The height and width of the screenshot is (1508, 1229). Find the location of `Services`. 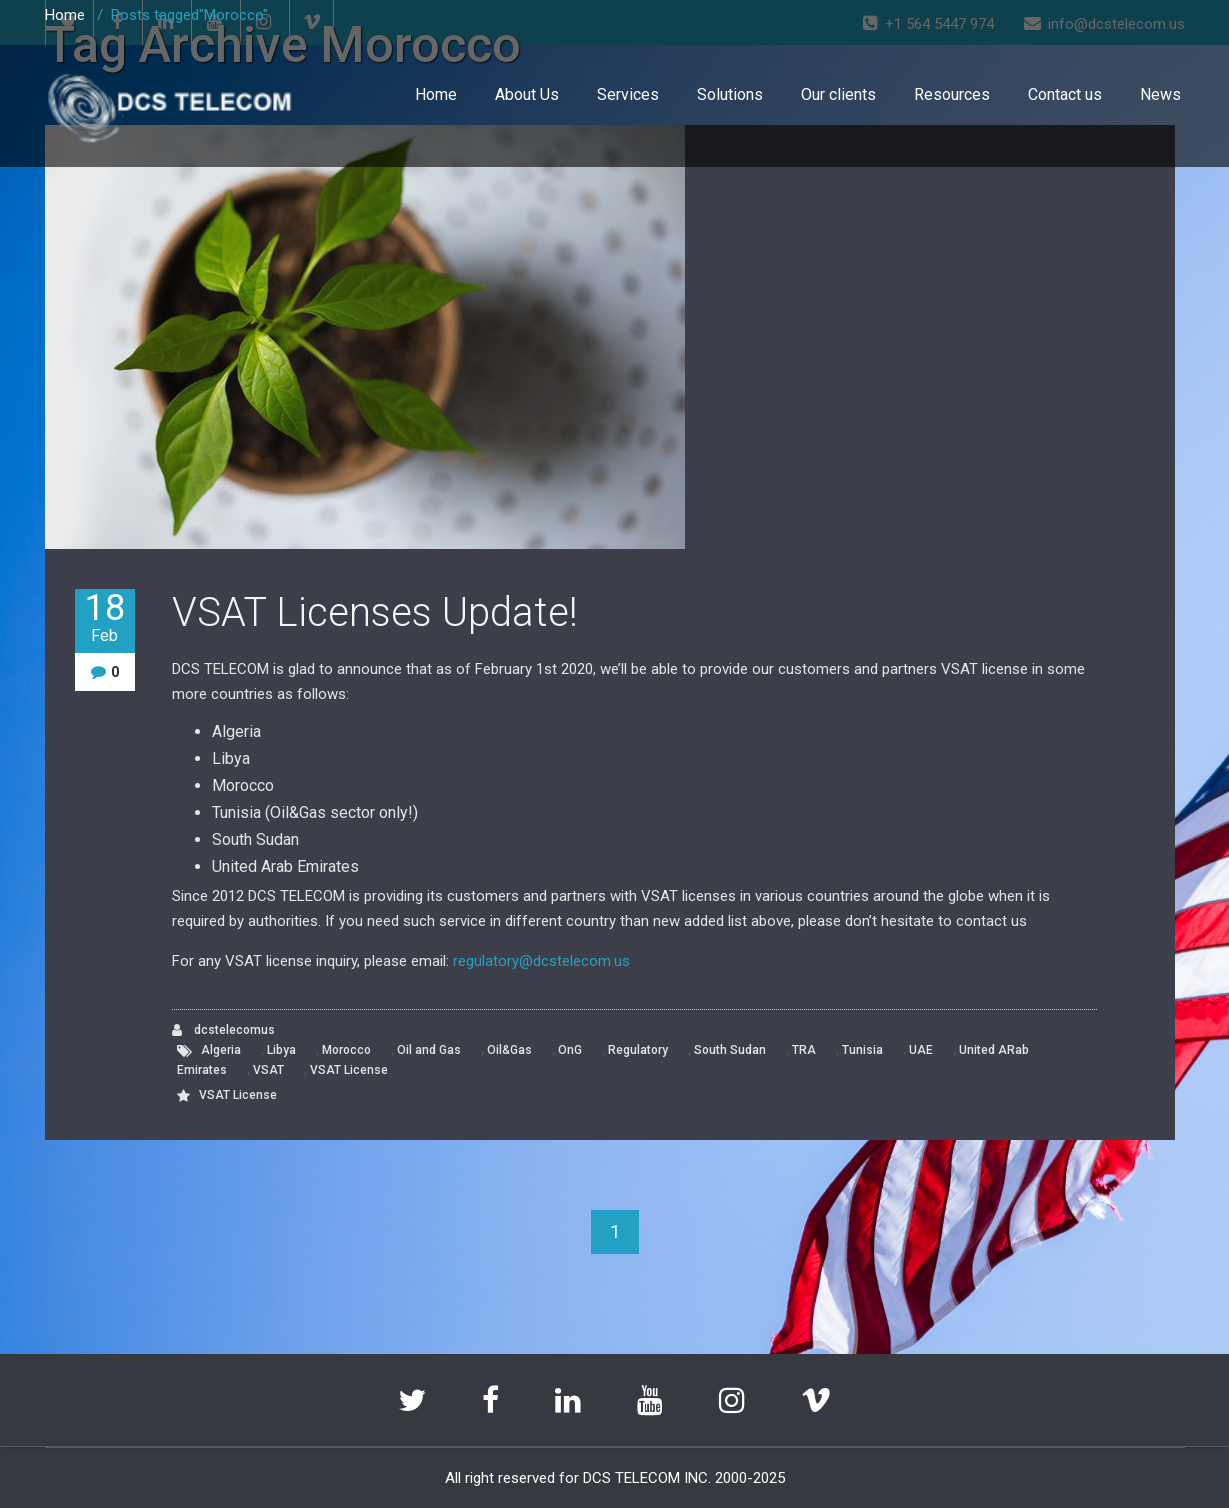

Services is located at coordinates (628, 94).